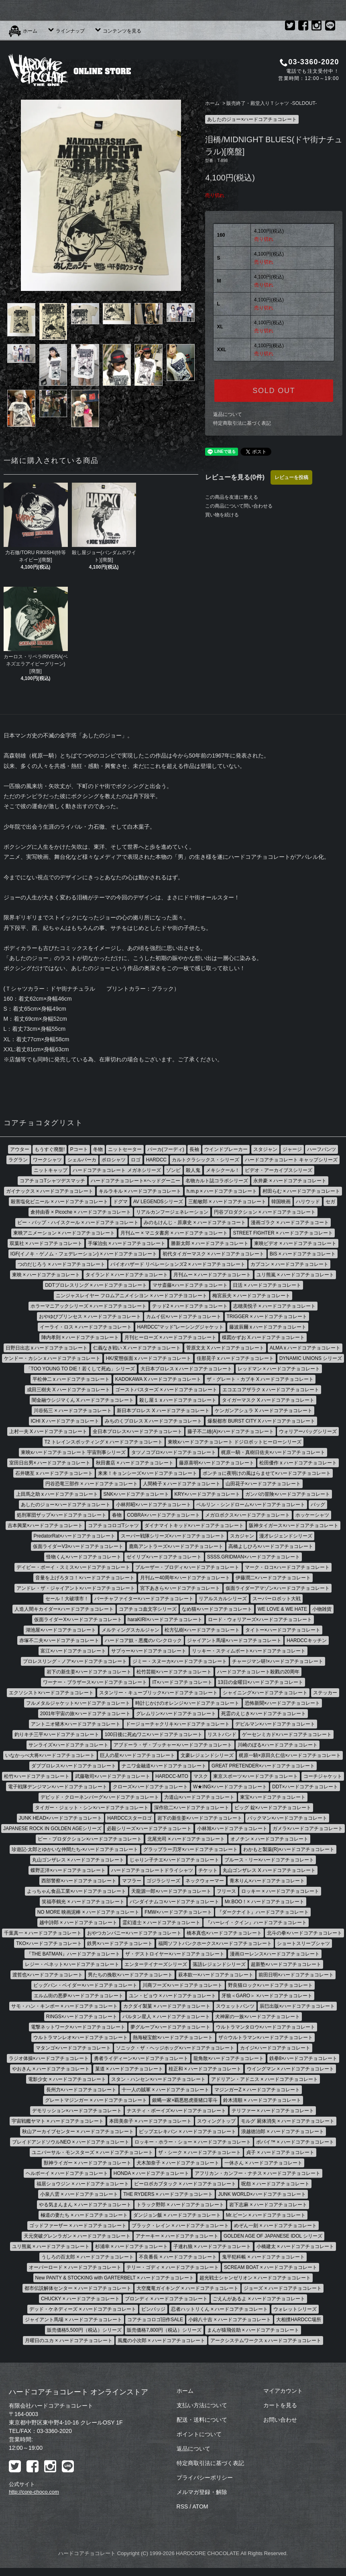 This screenshot has width=346, height=2576. Describe the element at coordinates (78, 1703) in the screenshot. I see `フルメタルジャケット×ハードコアチョコレート` at that location.